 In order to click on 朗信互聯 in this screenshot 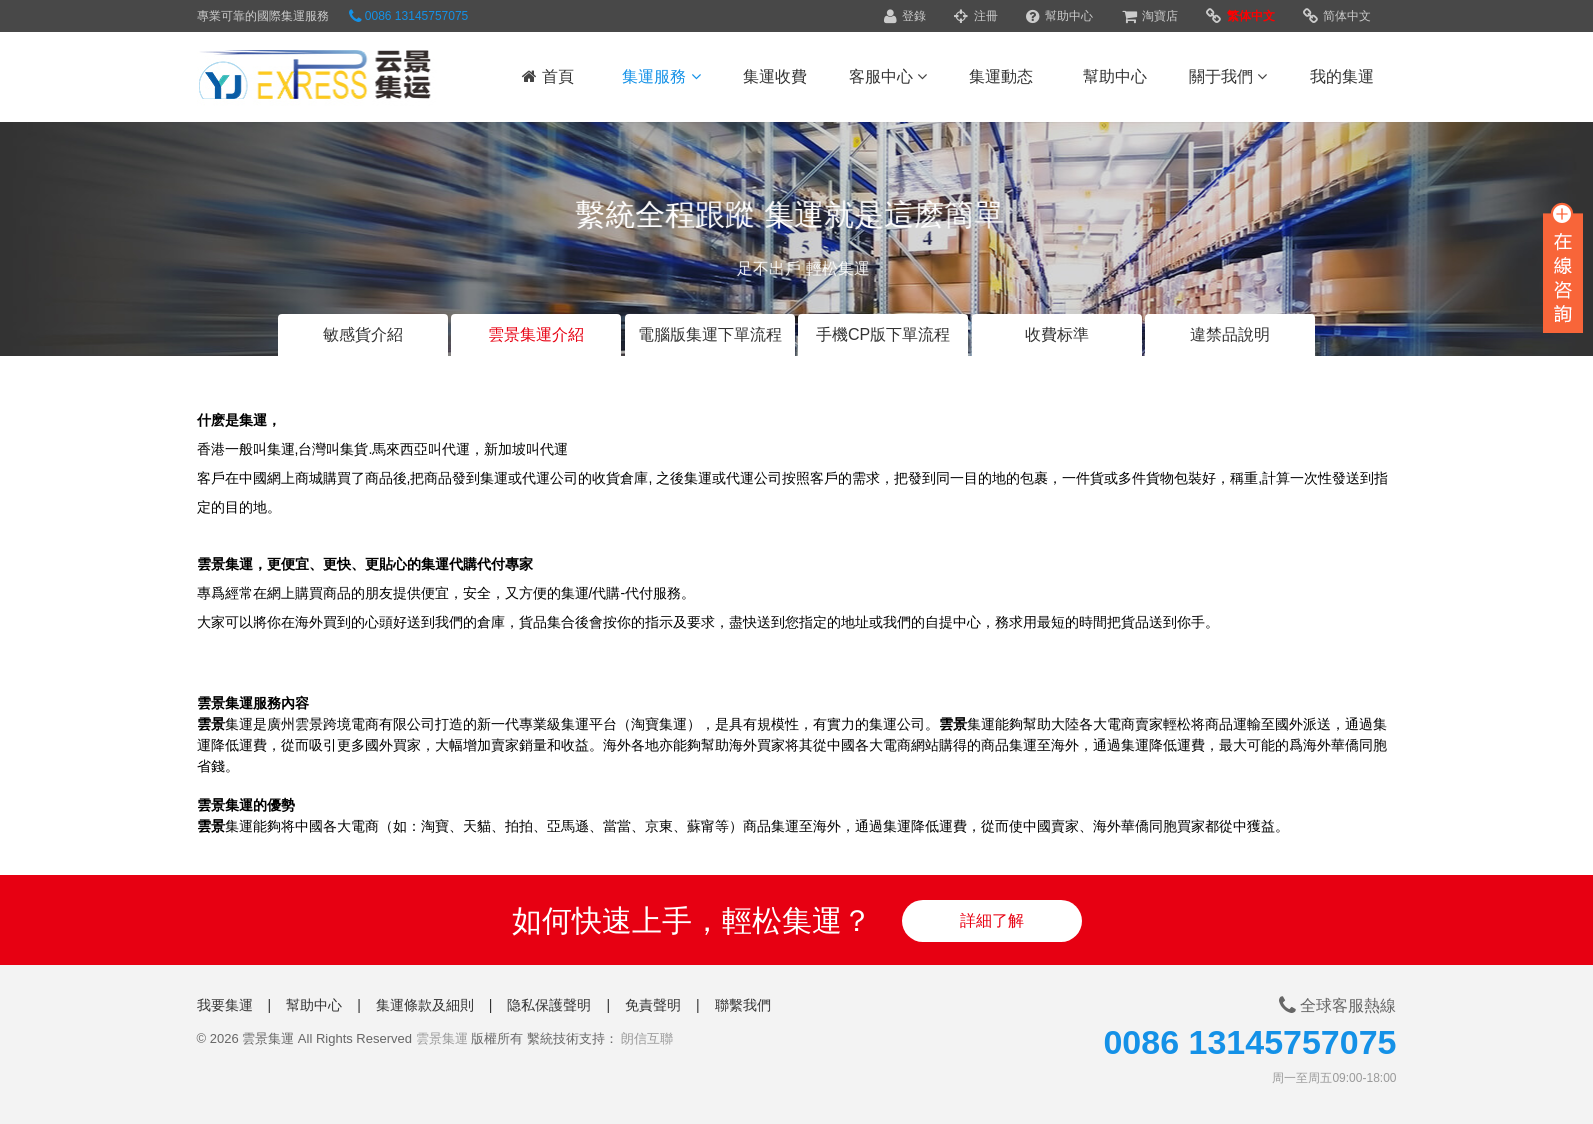, I will do `click(647, 1038)`.